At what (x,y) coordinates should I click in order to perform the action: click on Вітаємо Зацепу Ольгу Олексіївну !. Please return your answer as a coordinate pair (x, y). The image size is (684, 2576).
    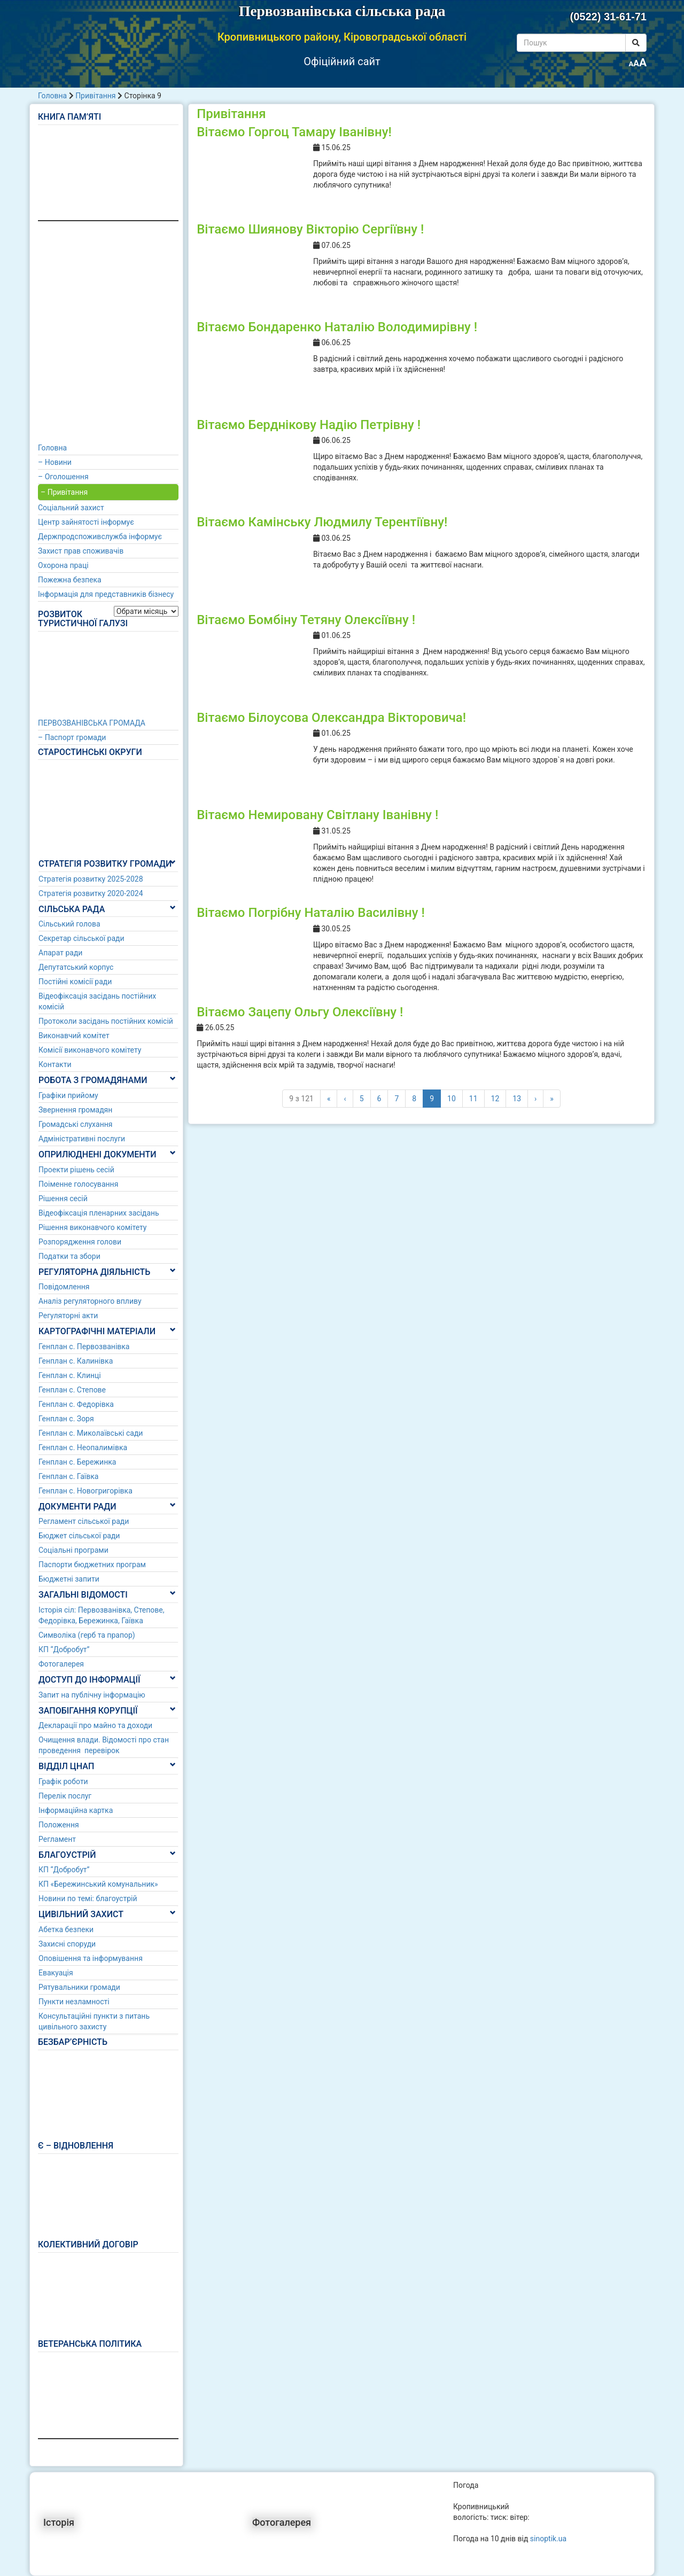
    Looking at the image, I should click on (300, 1012).